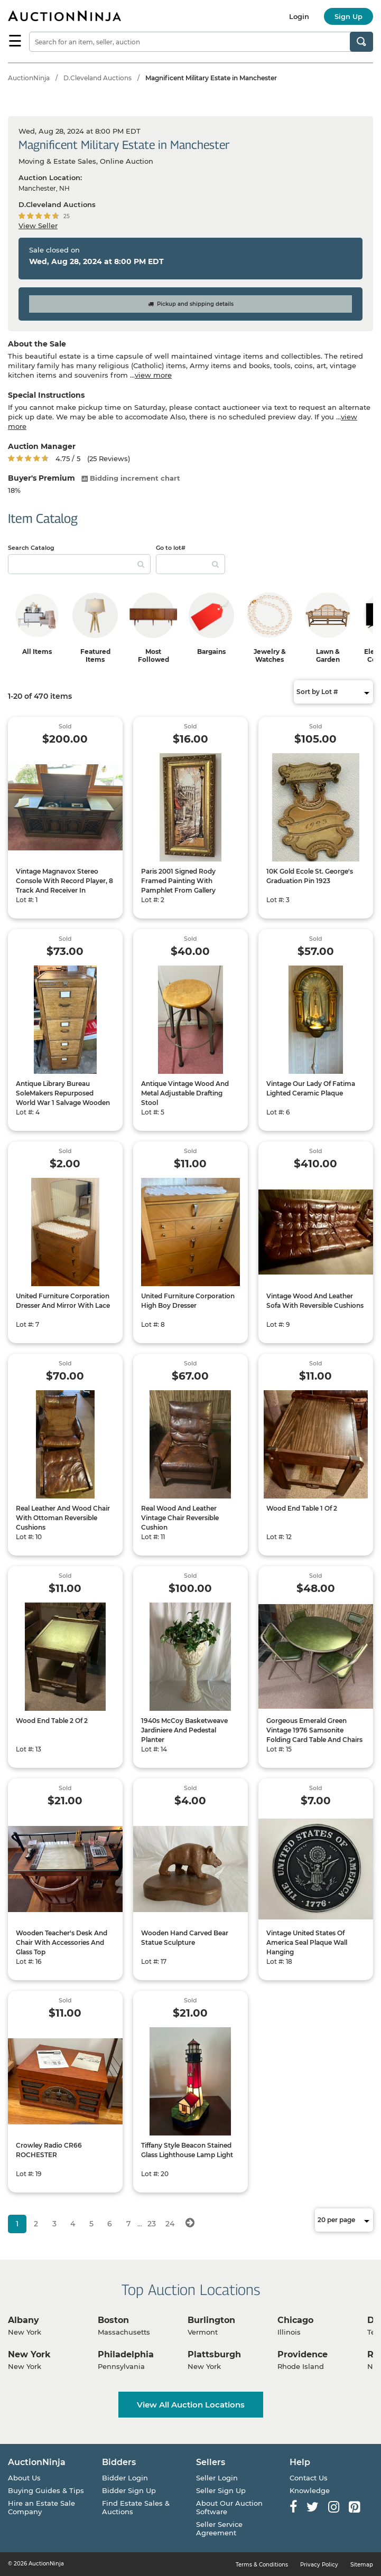  I want to click on Contact Us, so click(309, 2478).